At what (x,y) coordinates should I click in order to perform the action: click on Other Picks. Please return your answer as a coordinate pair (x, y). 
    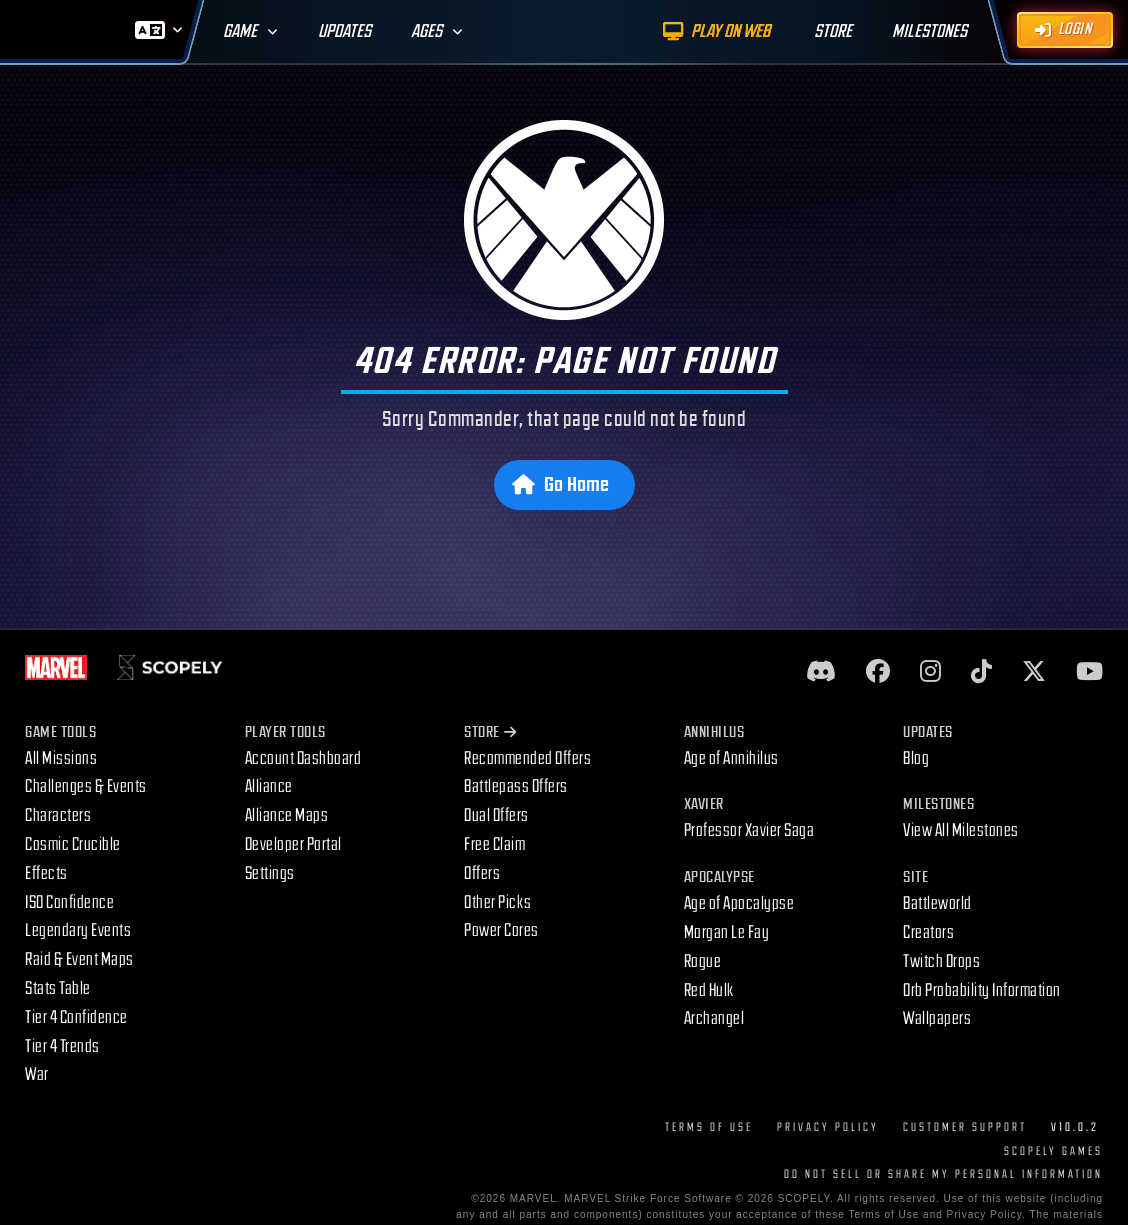
    Looking at the image, I should click on (498, 902).